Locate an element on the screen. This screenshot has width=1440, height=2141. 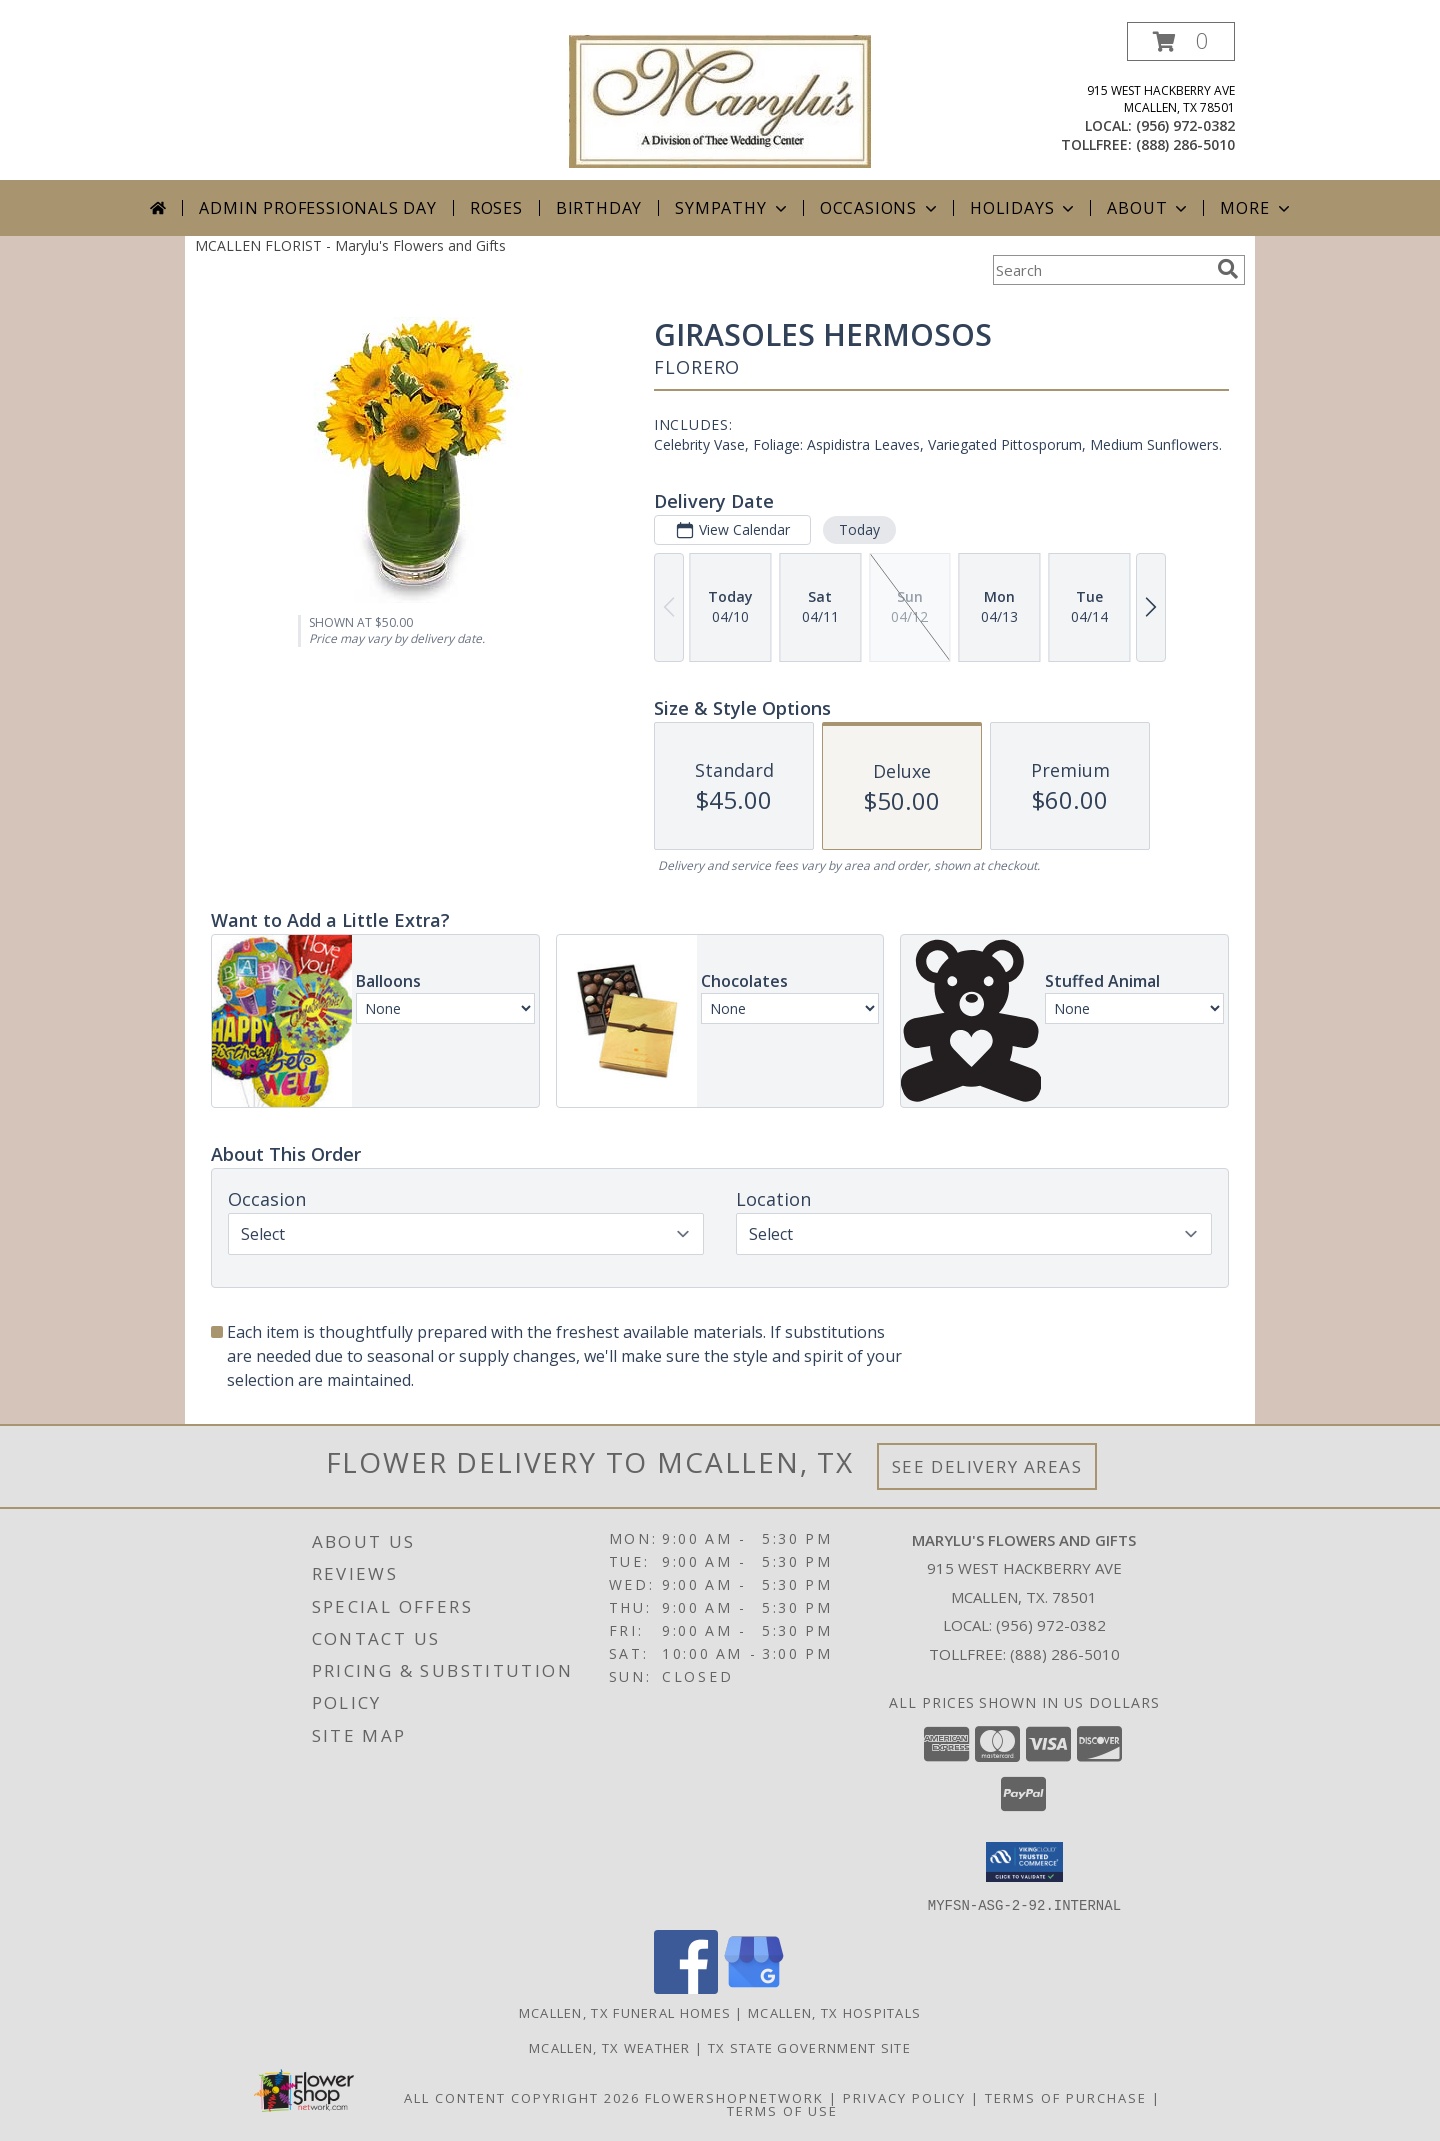
Admin Professionals Day is located at coordinates (317, 208).